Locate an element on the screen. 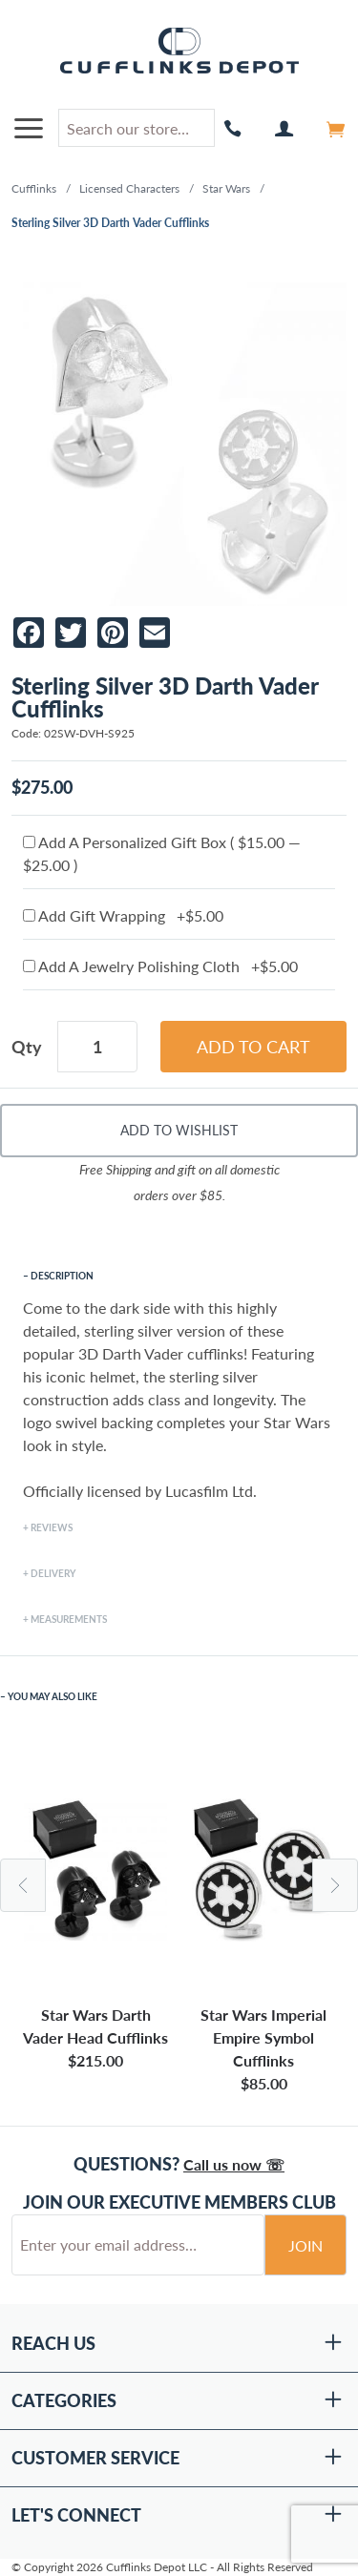  Description is located at coordinates (62, 1275).